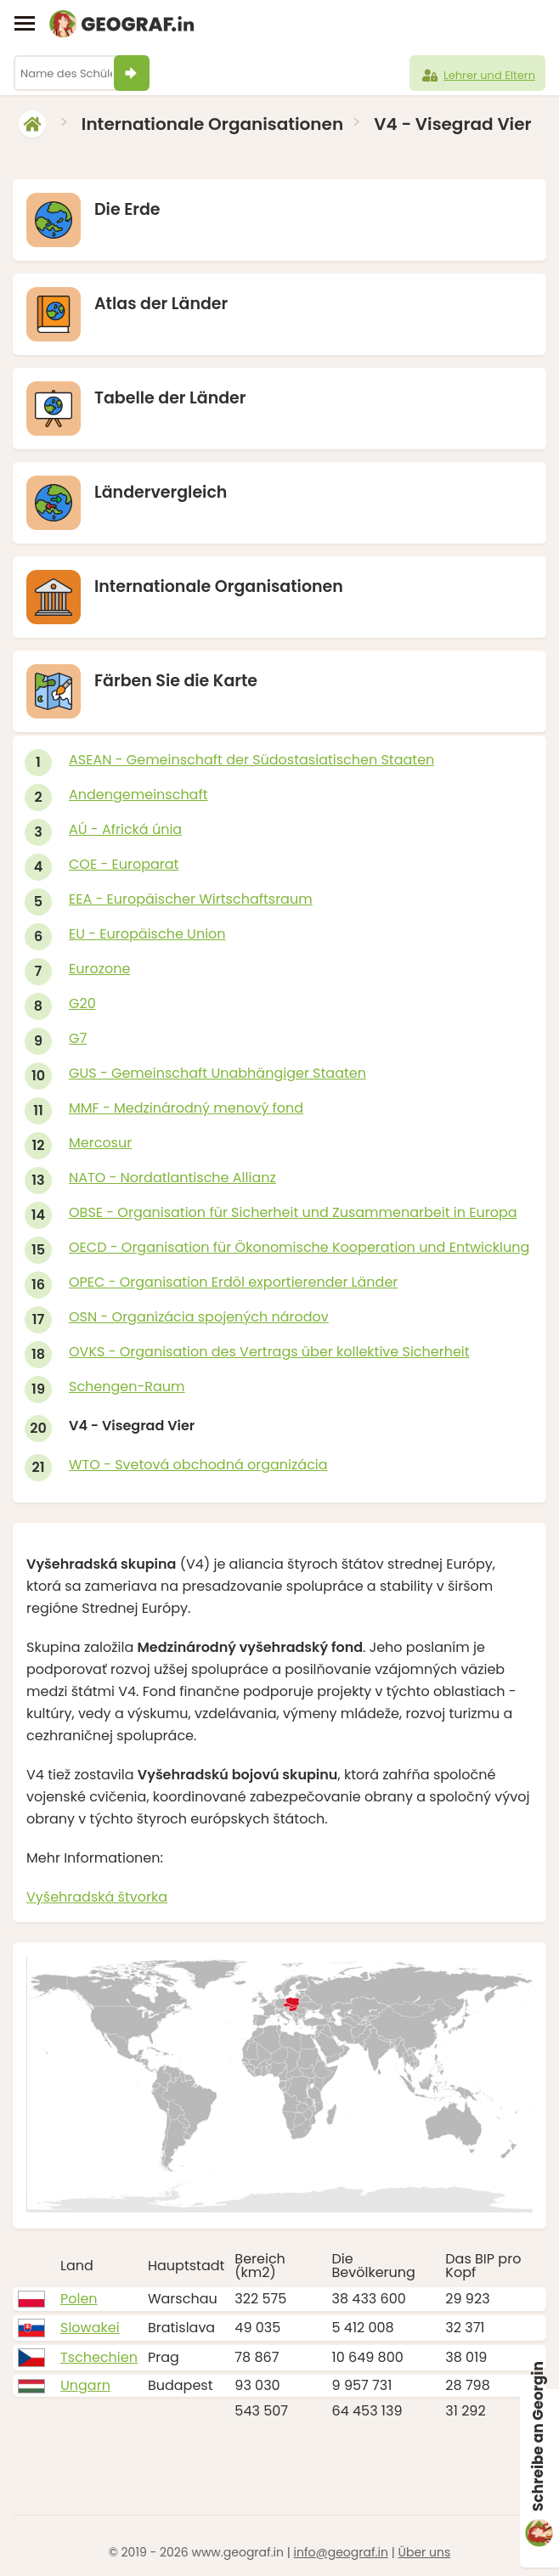  What do you see at coordinates (82, 1003) in the screenshot?
I see `G20` at bounding box center [82, 1003].